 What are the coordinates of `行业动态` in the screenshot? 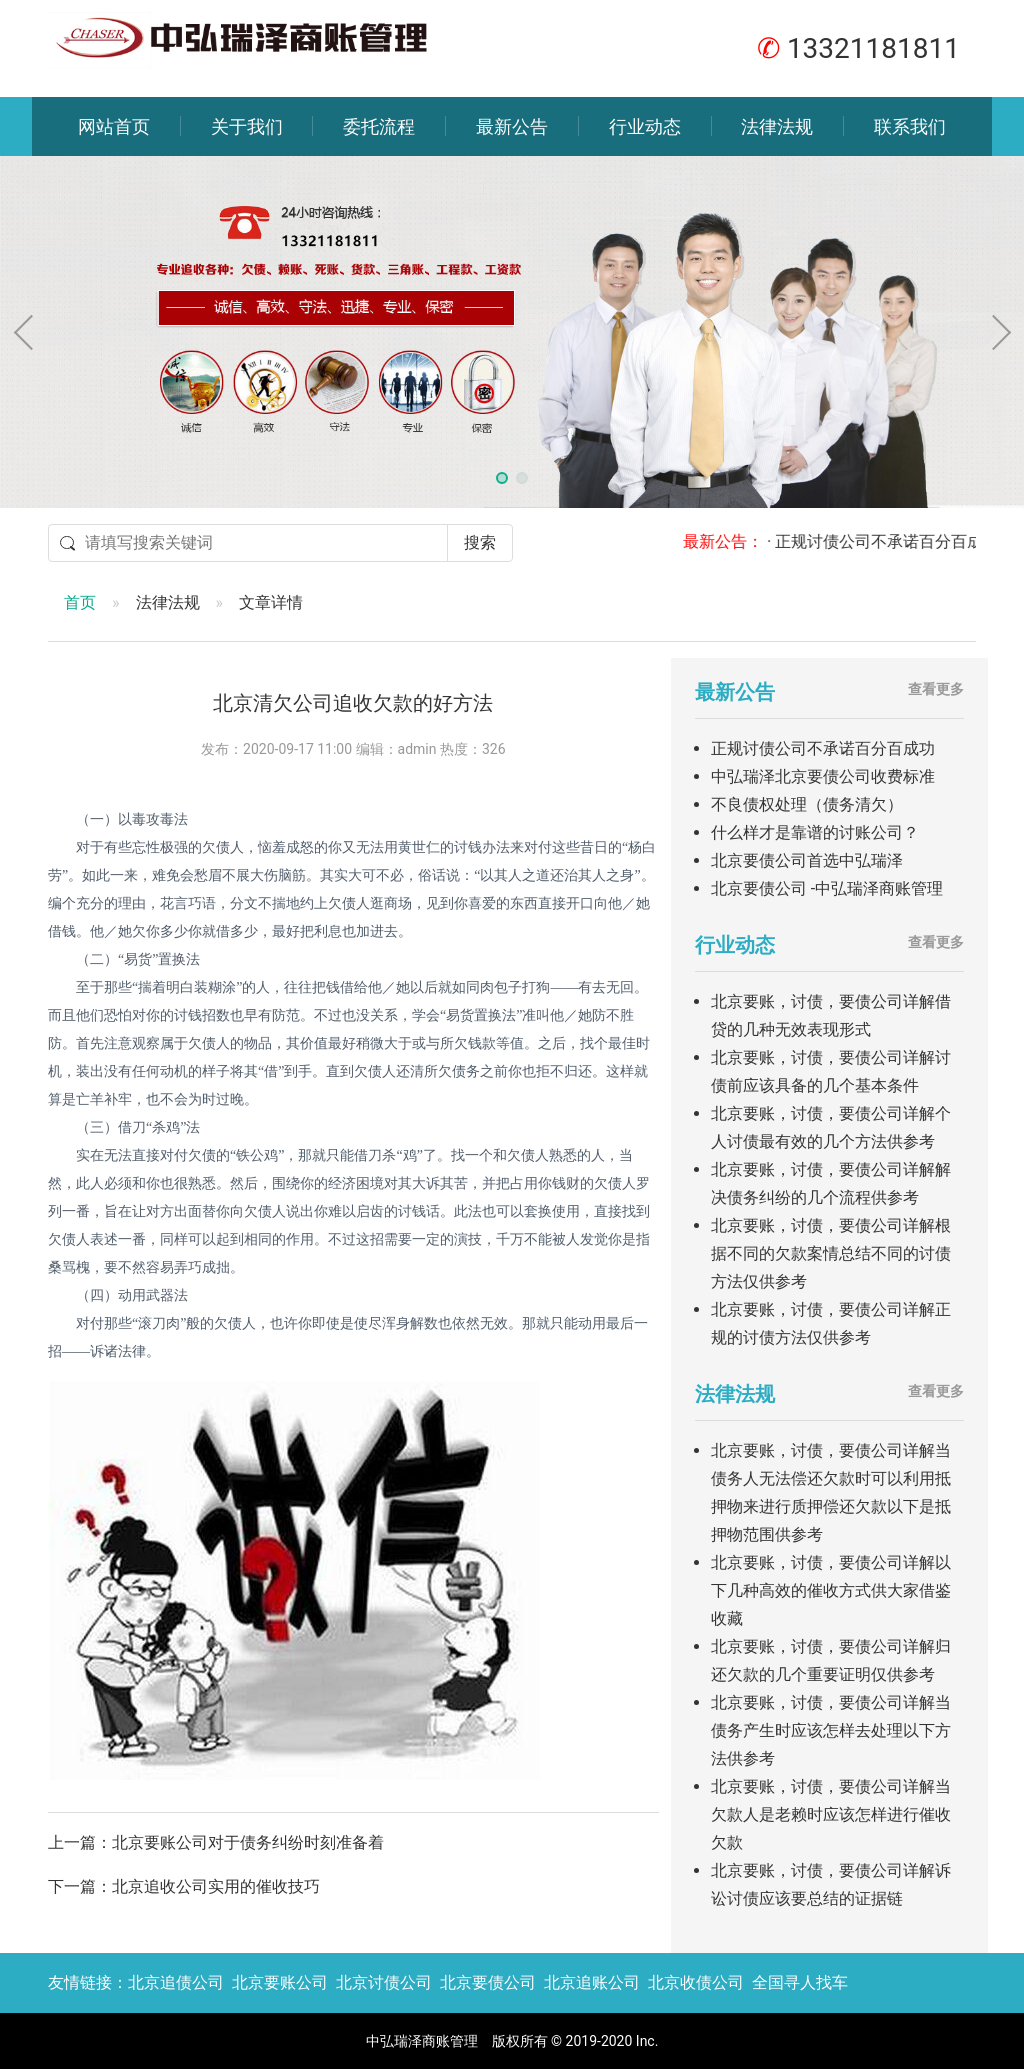 It's located at (645, 126).